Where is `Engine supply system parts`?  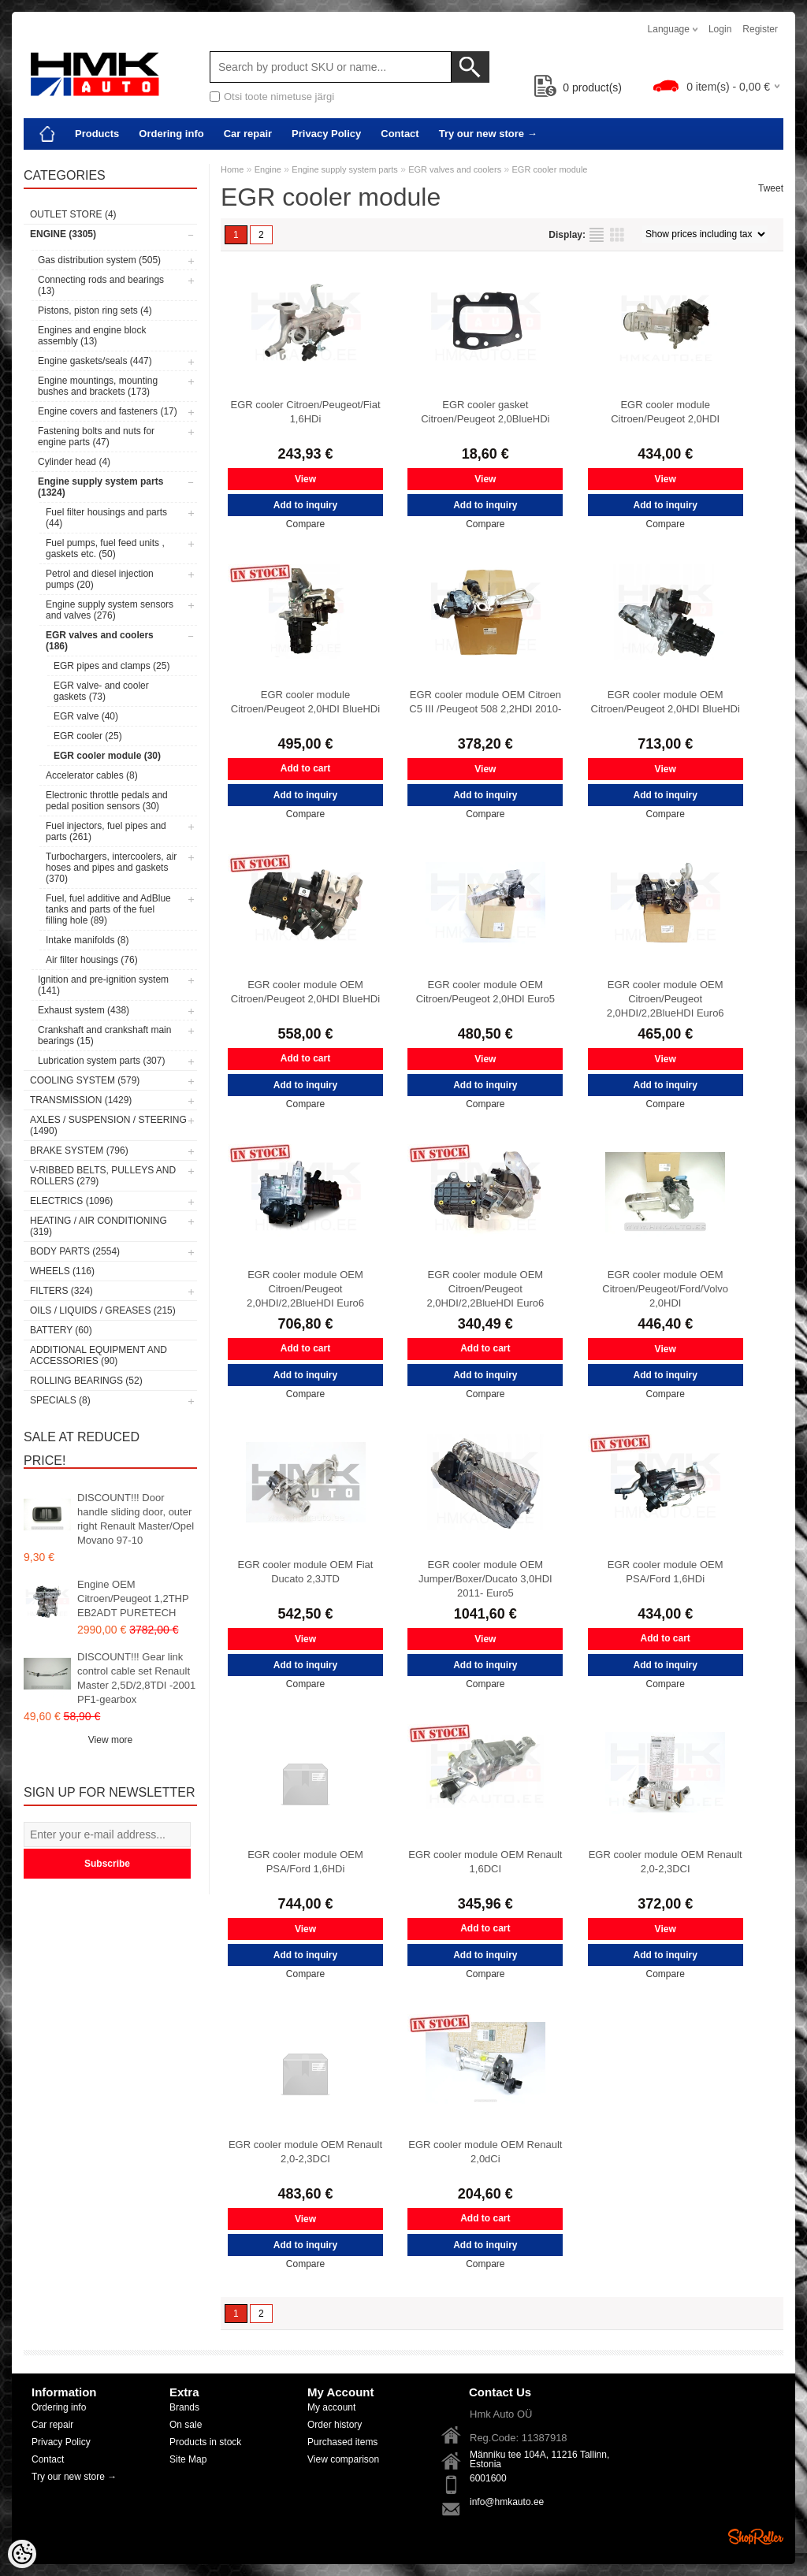
Engine supply system parts is located at coordinates (345, 169).